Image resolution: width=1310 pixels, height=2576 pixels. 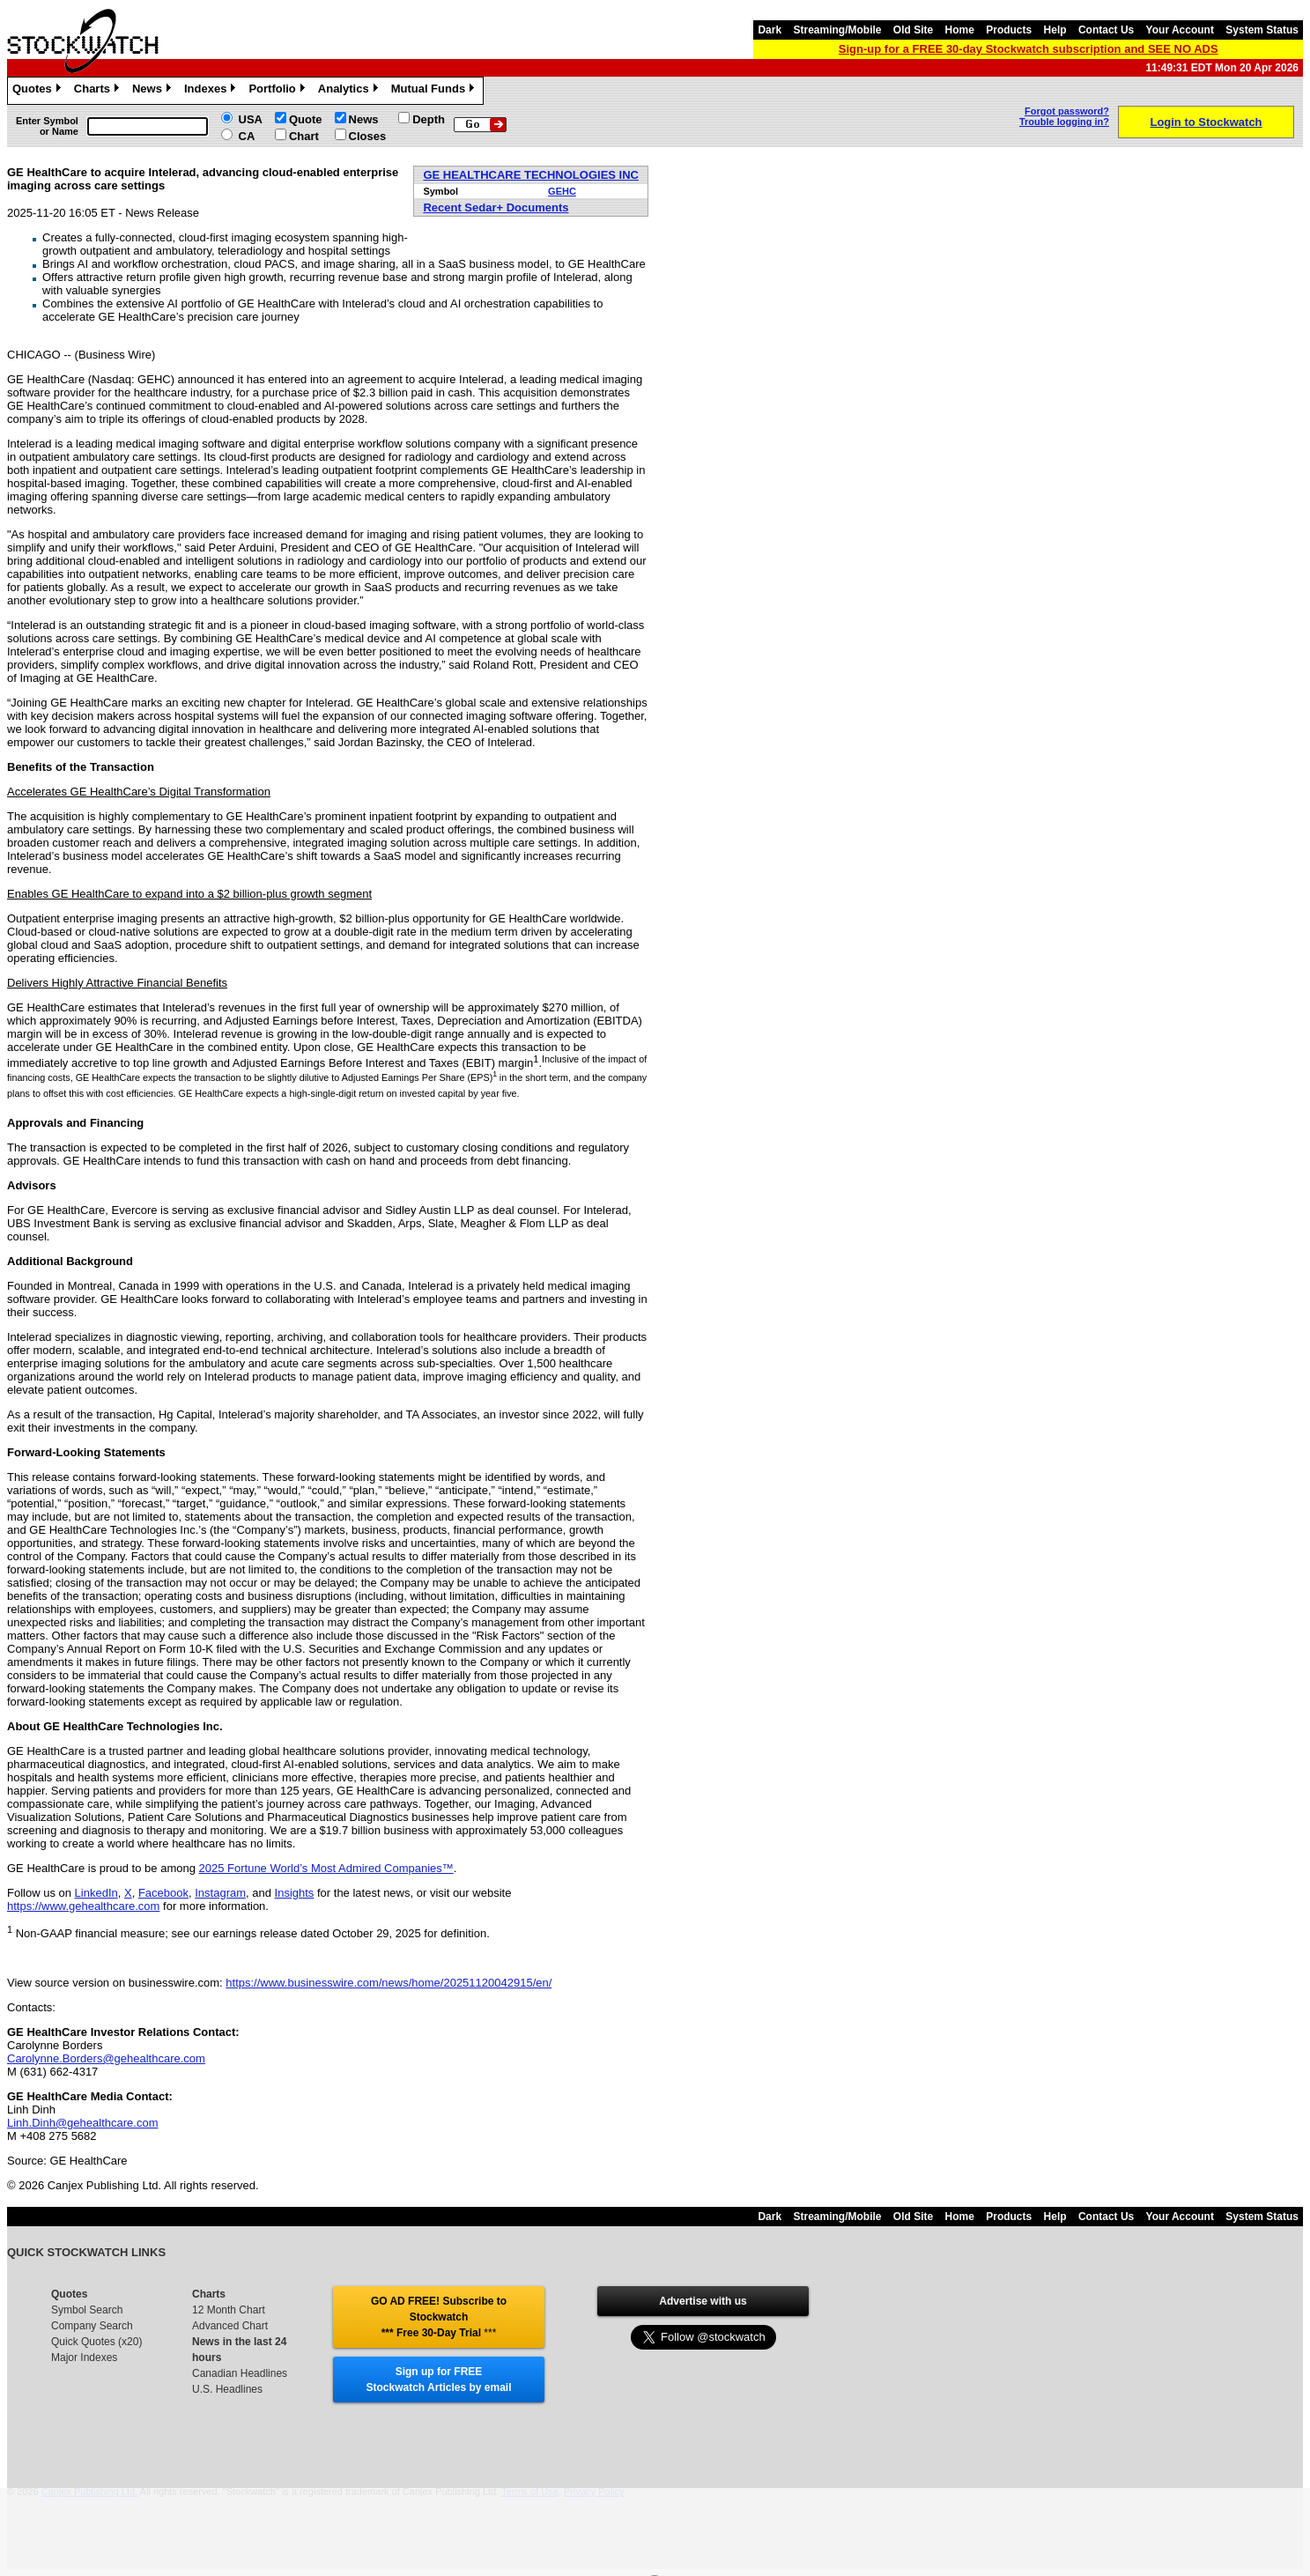 What do you see at coordinates (96, 1892) in the screenshot?
I see `LinkedIn` at bounding box center [96, 1892].